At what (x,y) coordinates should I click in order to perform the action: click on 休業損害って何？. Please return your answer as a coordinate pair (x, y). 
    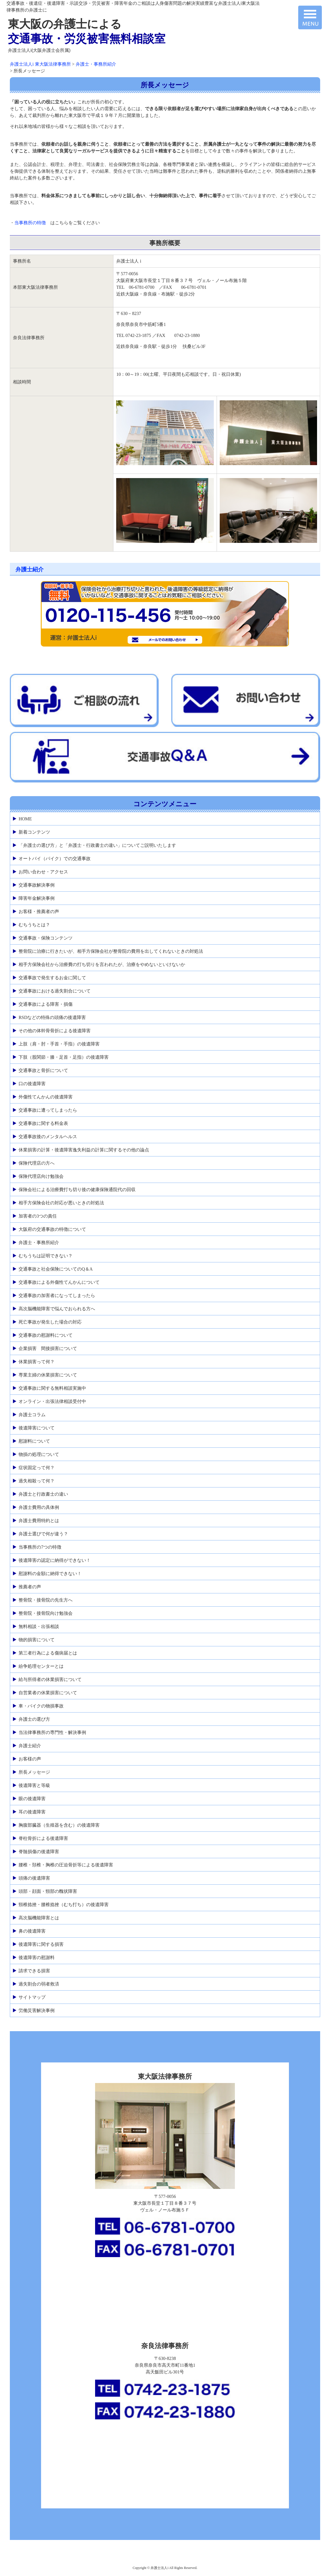
    Looking at the image, I should click on (37, 1361).